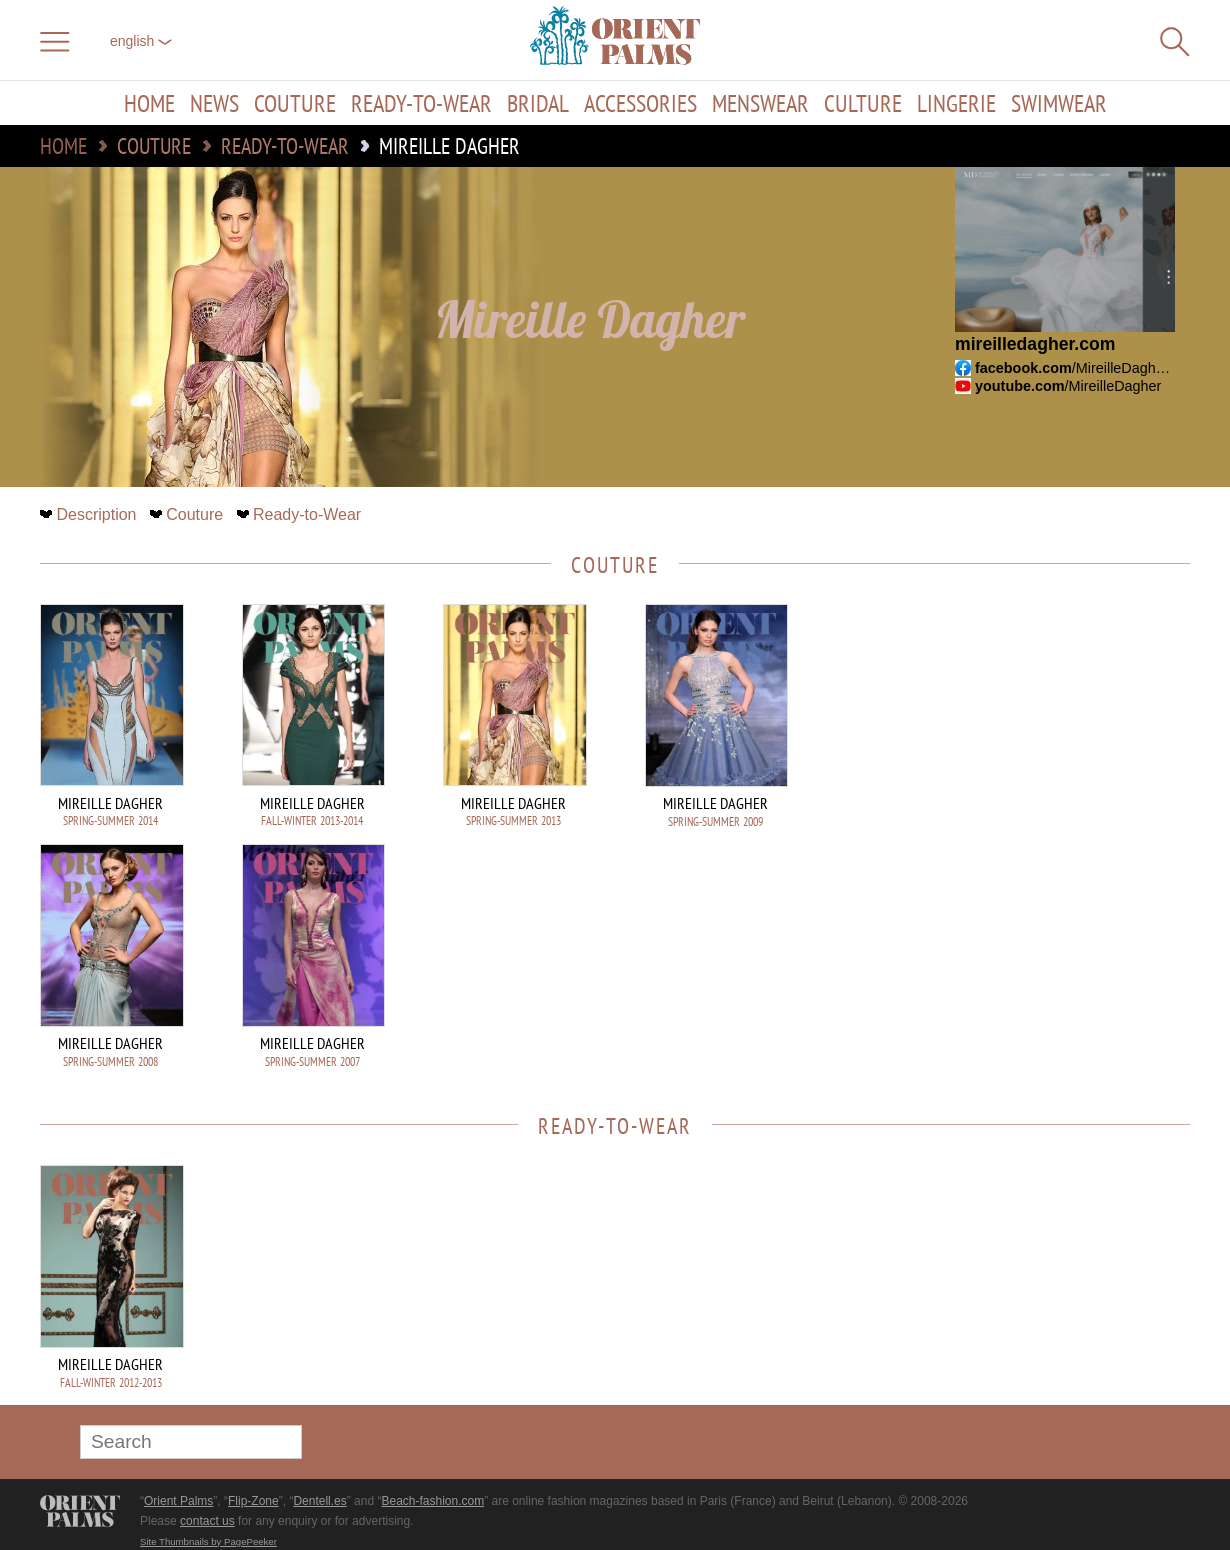 The height and width of the screenshot is (1550, 1230). What do you see at coordinates (1050, 739) in the screenshot?
I see `[Advertisement]` at bounding box center [1050, 739].